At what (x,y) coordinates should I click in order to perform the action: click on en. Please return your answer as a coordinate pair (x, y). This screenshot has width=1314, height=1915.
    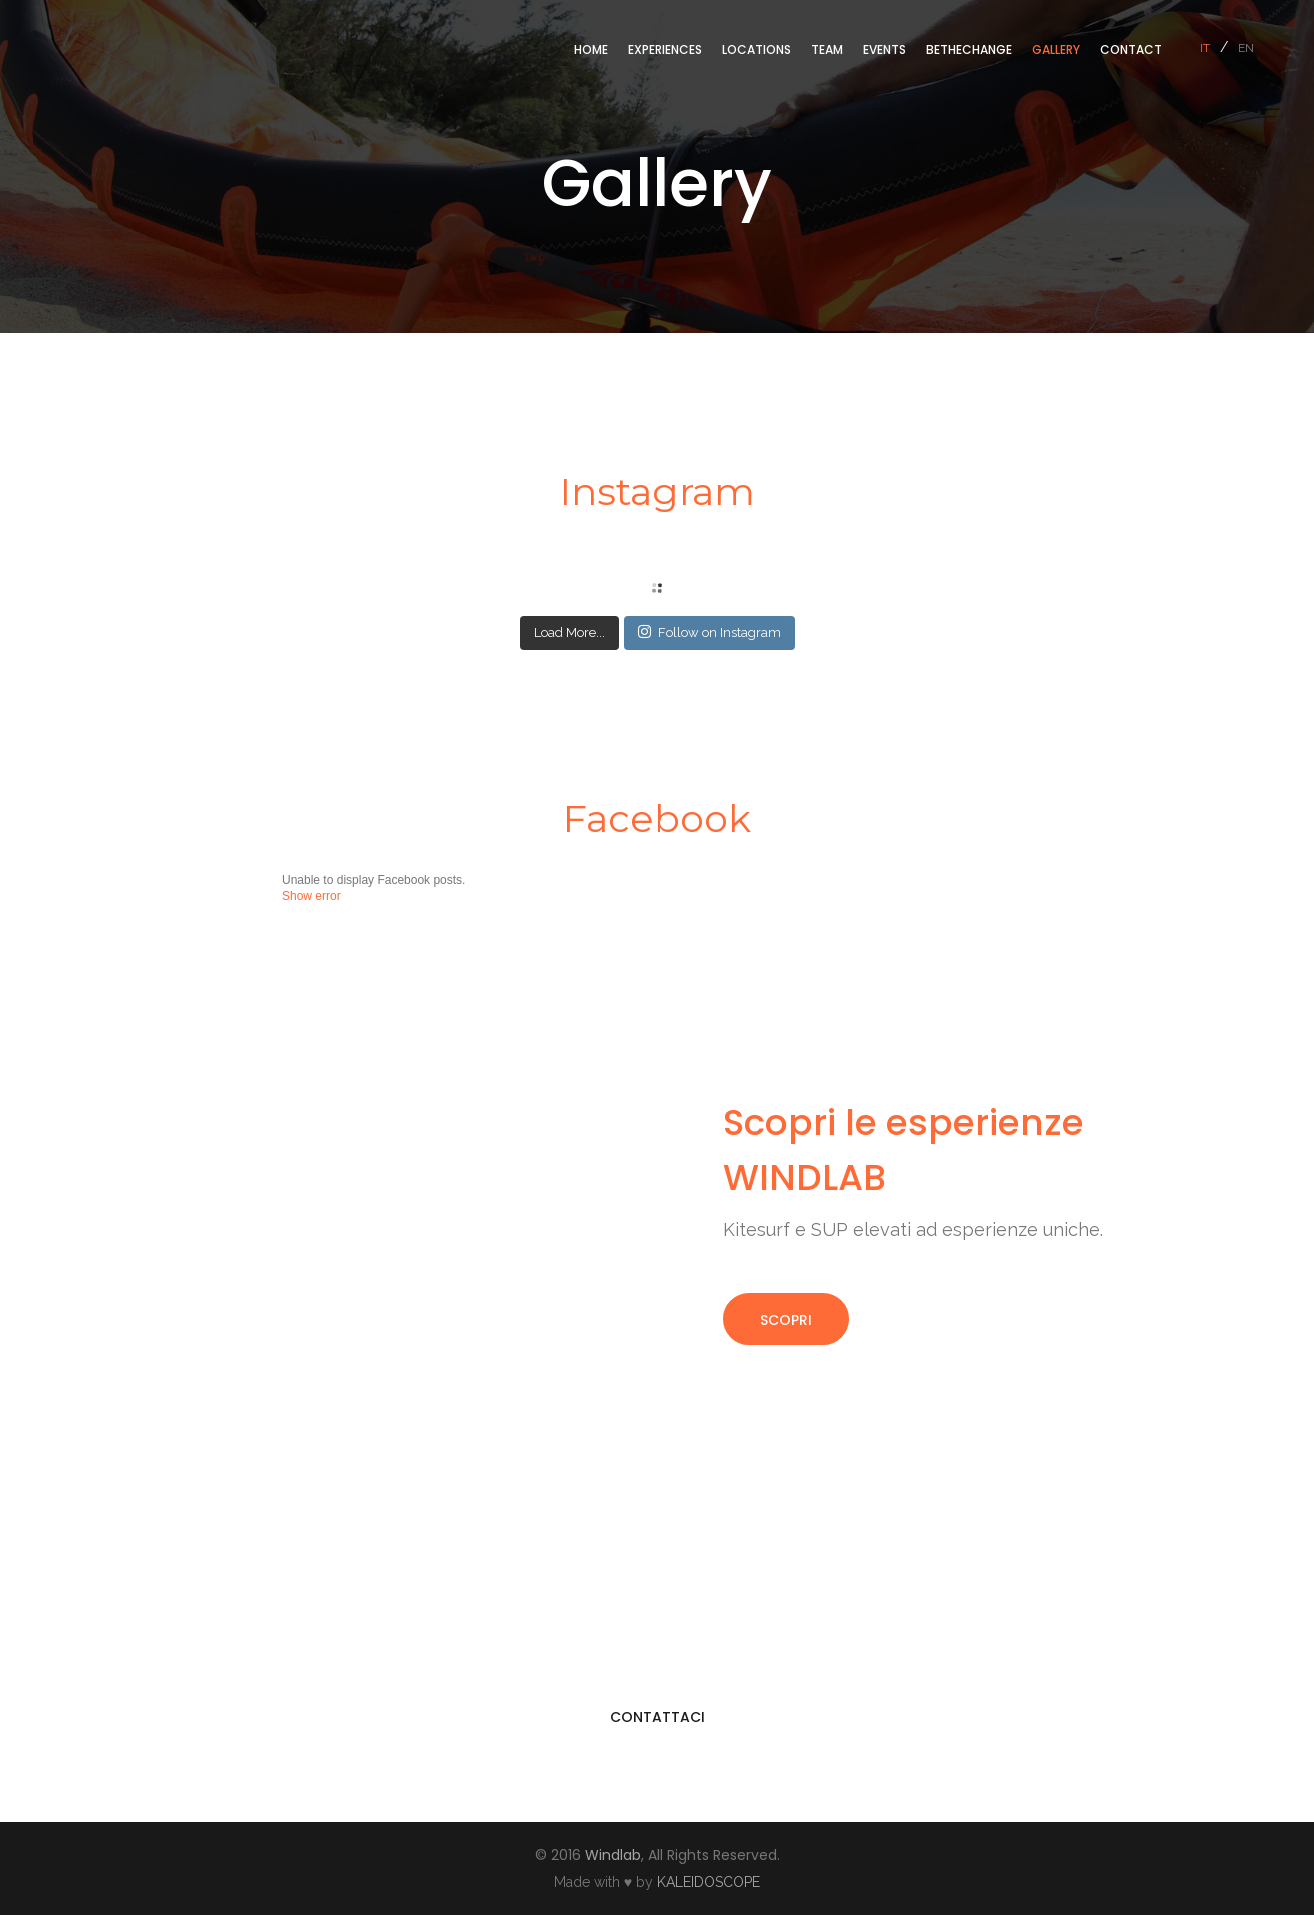
    Looking at the image, I should click on (1246, 48).